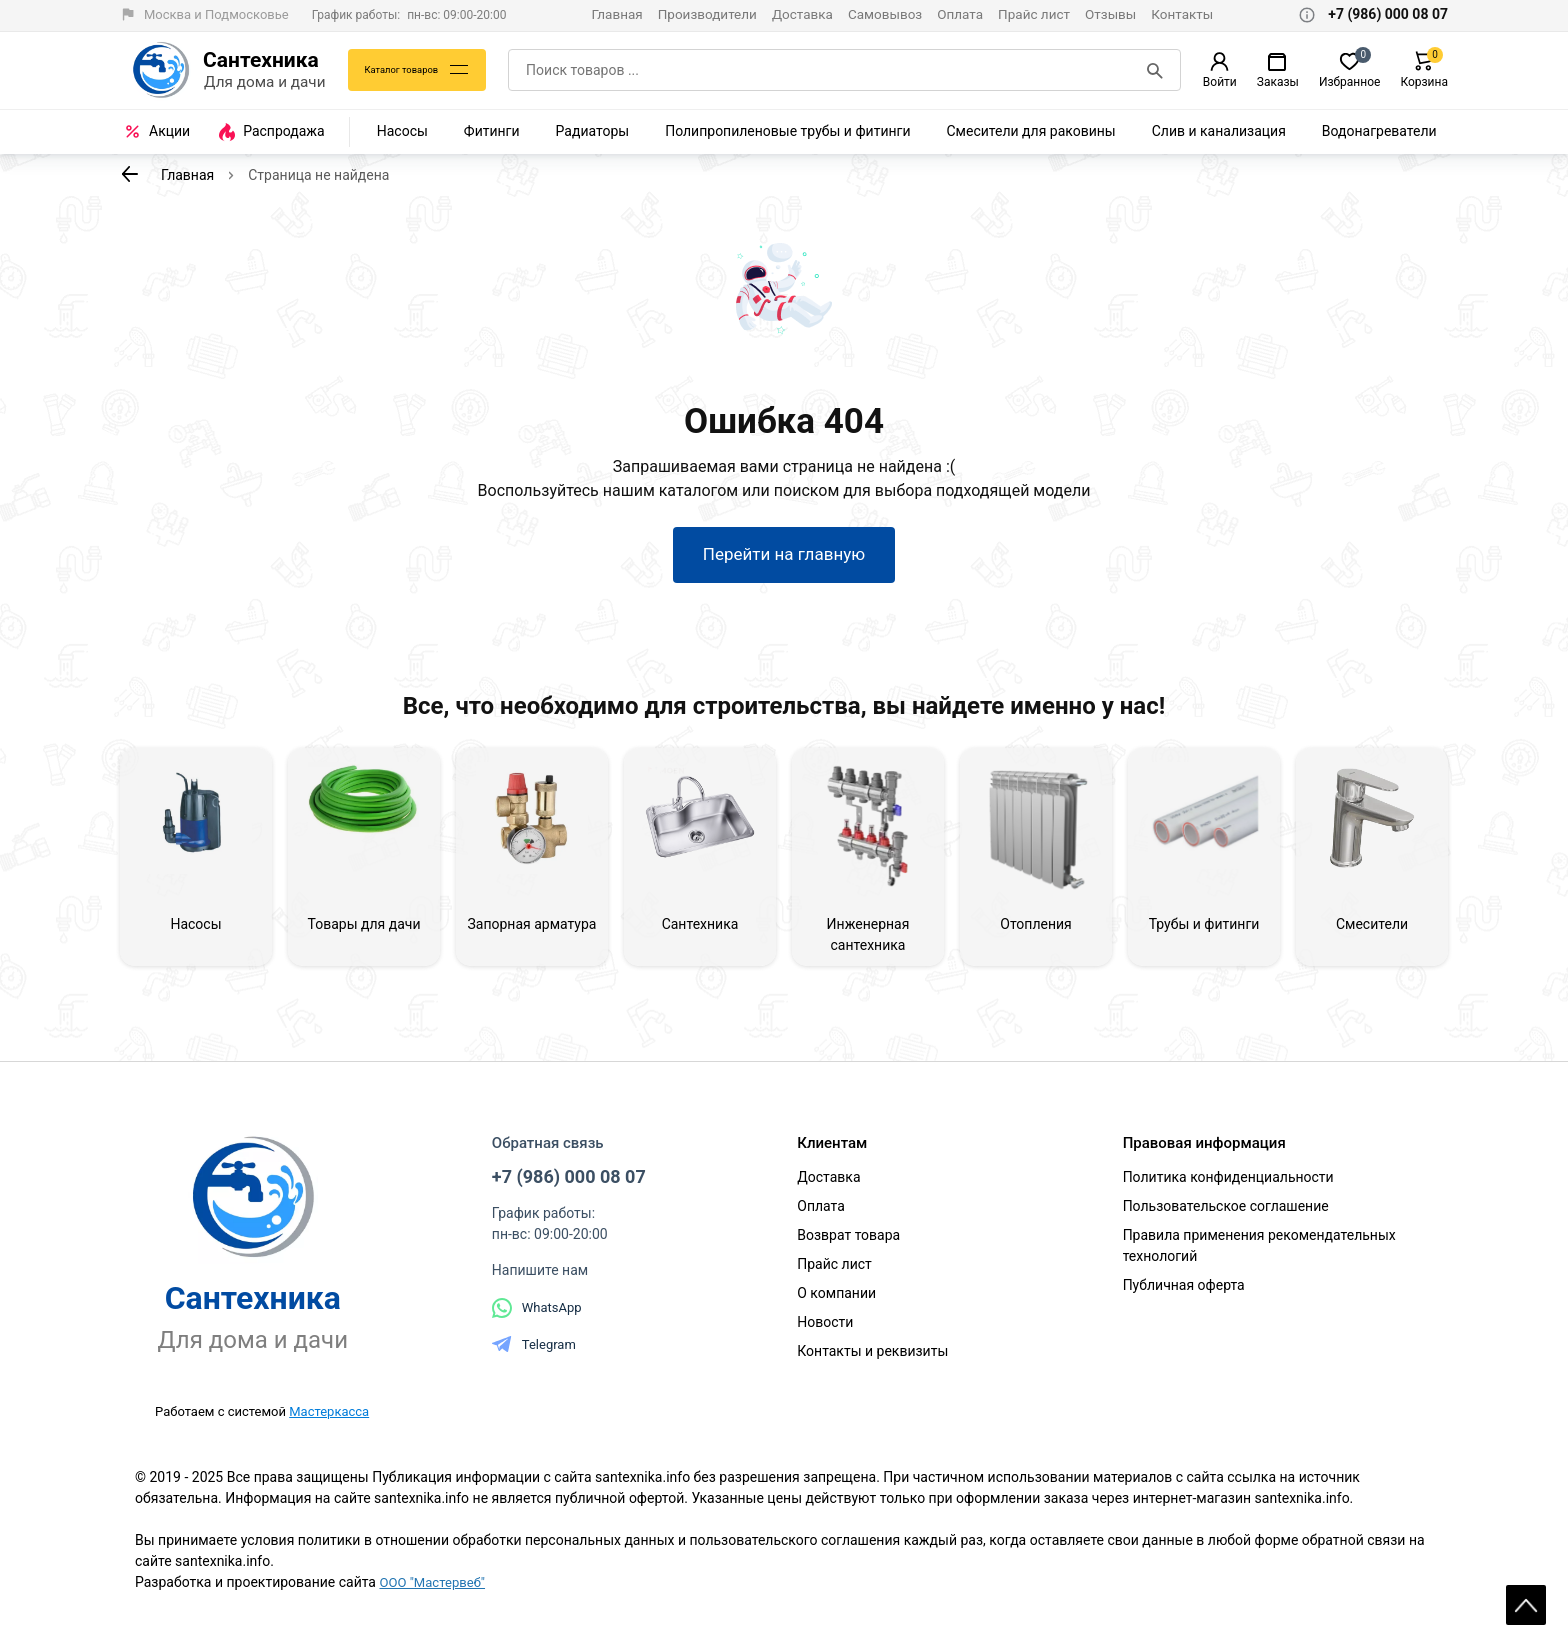  Describe the element at coordinates (1034, 14) in the screenshot. I see `Прайс лист` at that location.